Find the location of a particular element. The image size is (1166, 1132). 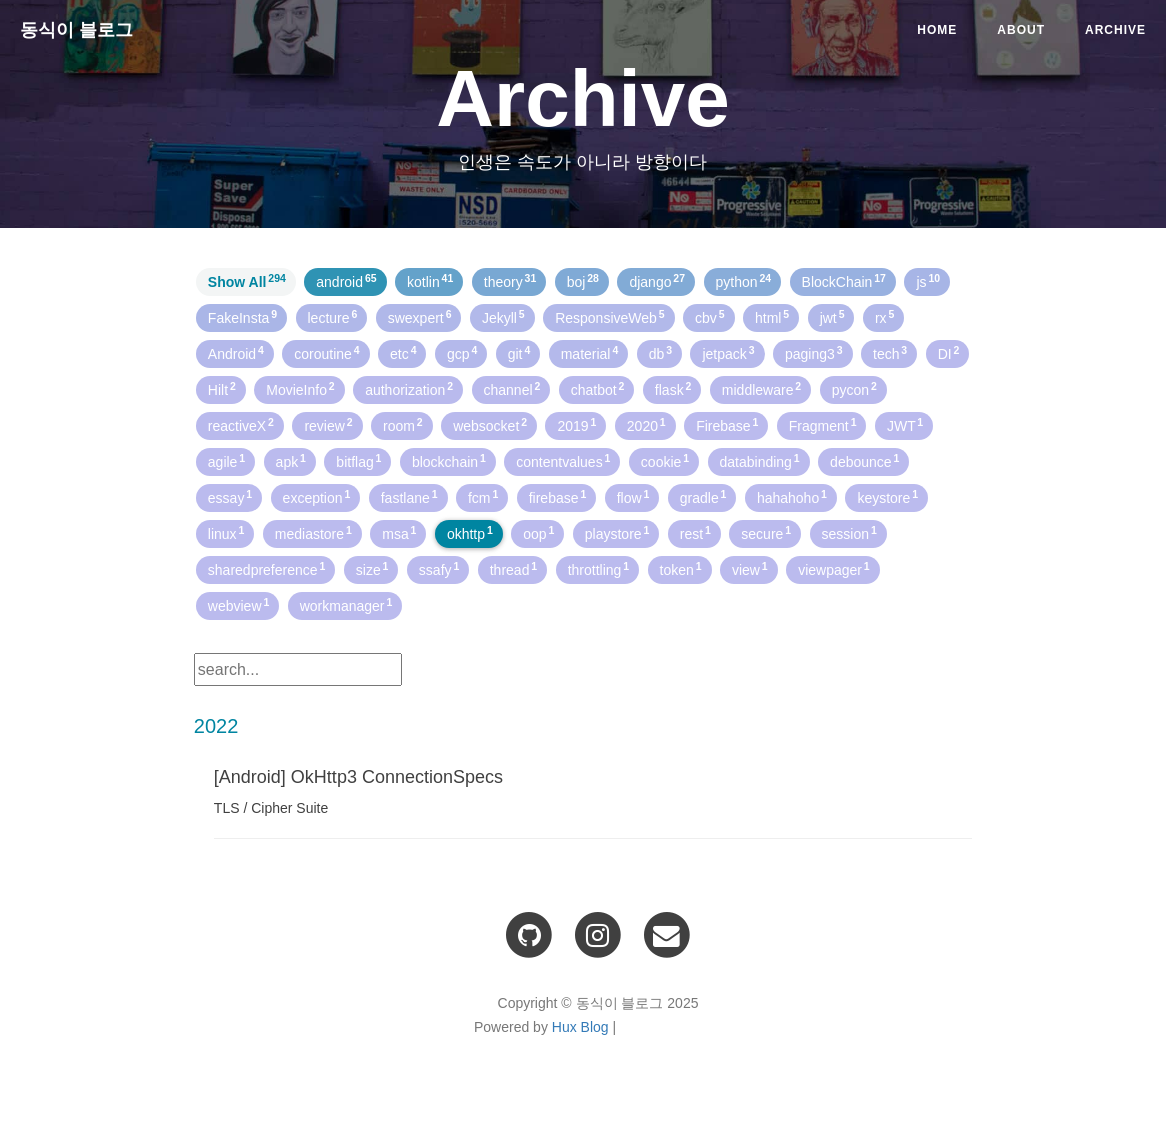

Firebase is located at coordinates (727, 425).